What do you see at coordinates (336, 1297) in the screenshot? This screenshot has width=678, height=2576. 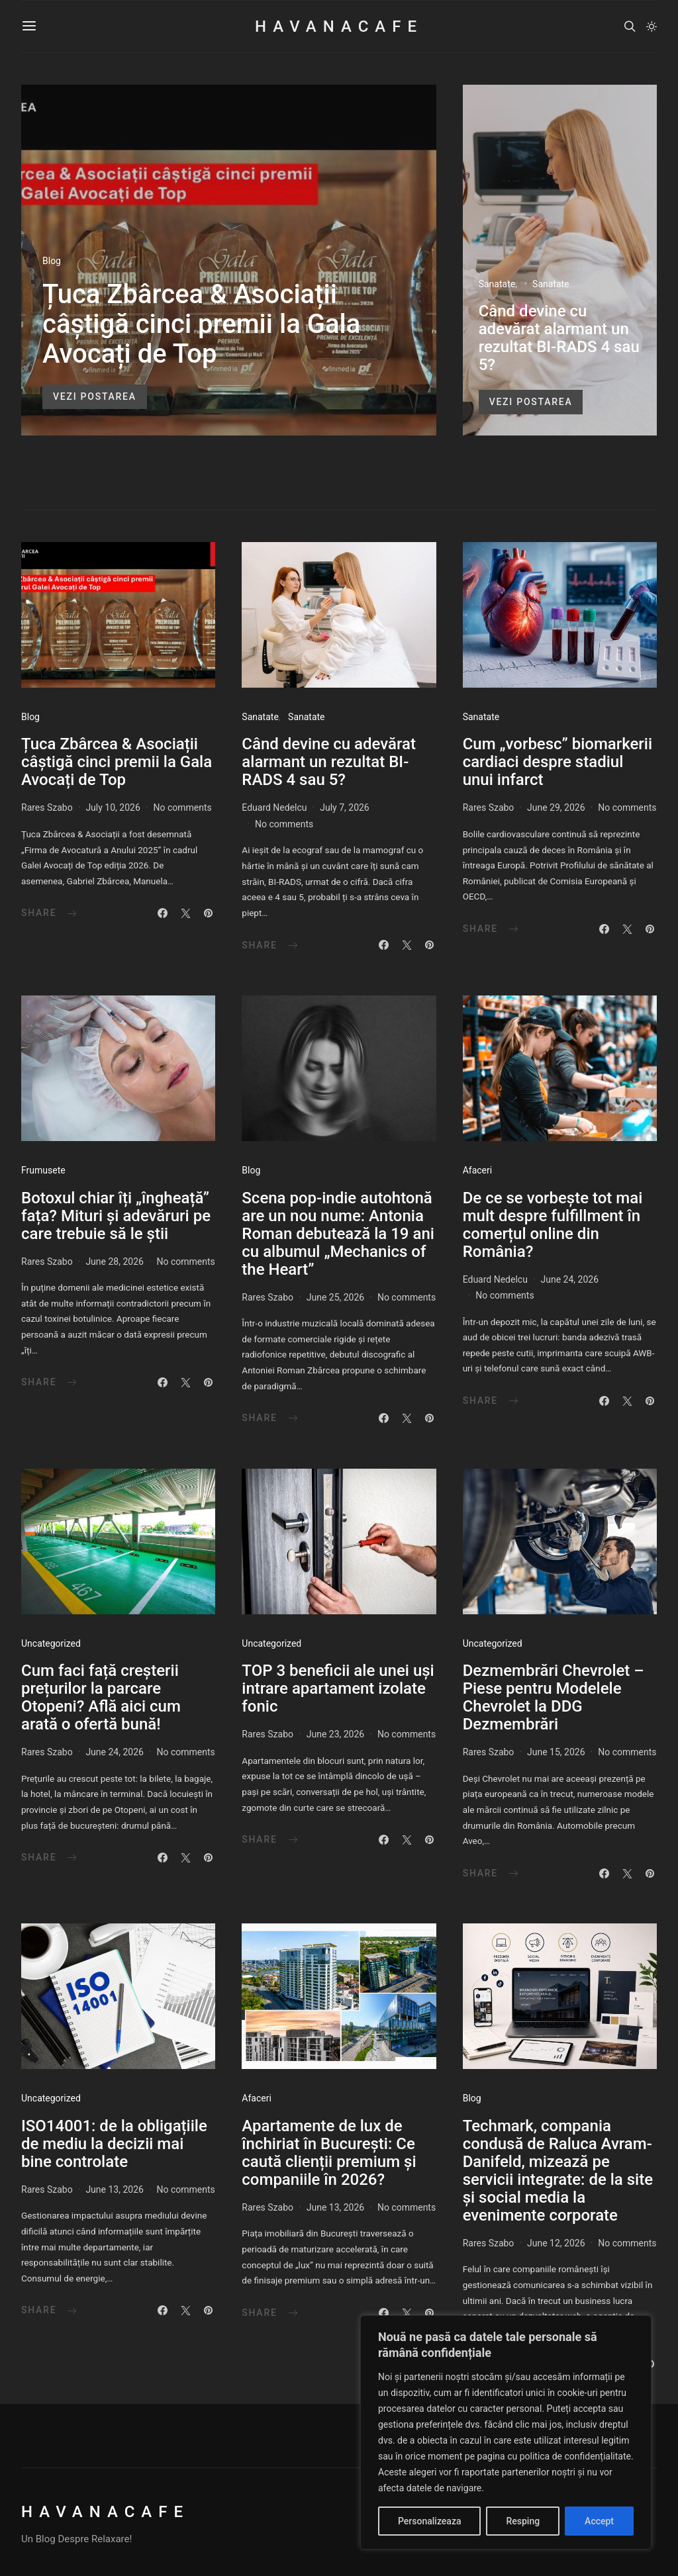 I see `June 25, 2026` at bounding box center [336, 1297].